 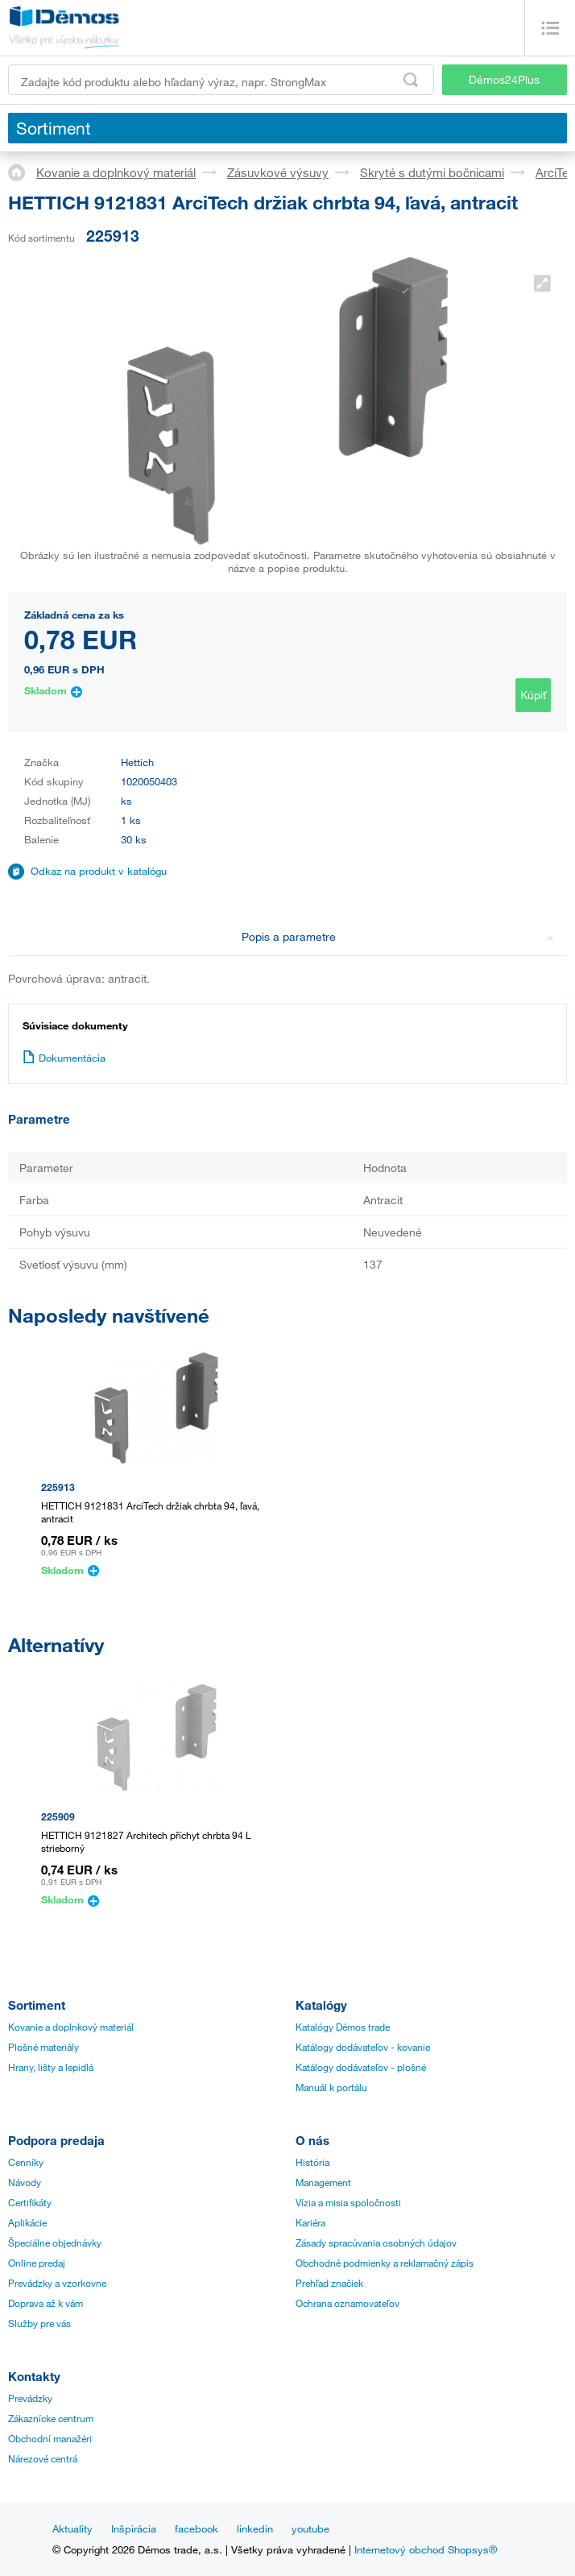 What do you see at coordinates (533, 695) in the screenshot?
I see `Kúpiť` at bounding box center [533, 695].